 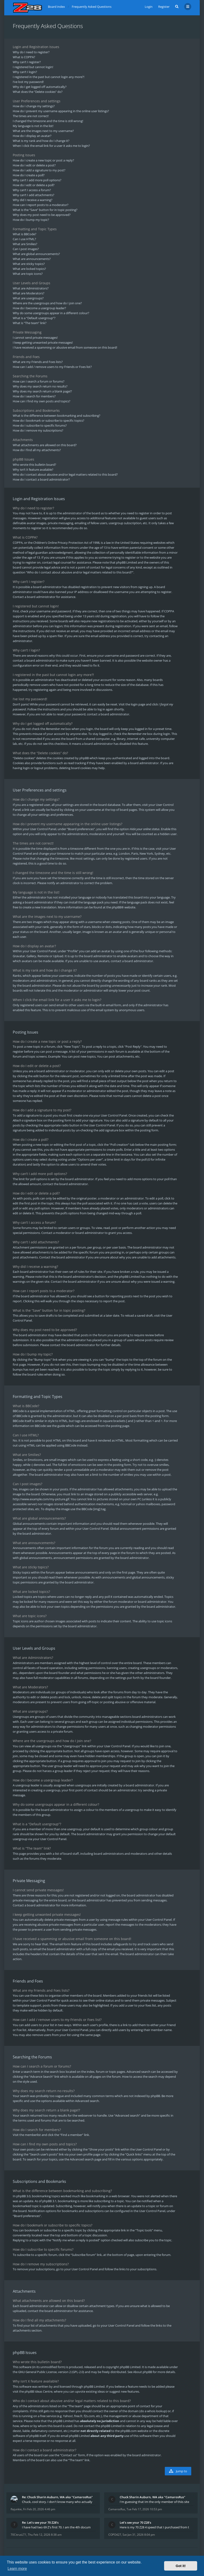 What do you see at coordinates (36, 254) in the screenshot?
I see `What are global announcements?` at bounding box center [36, 254].